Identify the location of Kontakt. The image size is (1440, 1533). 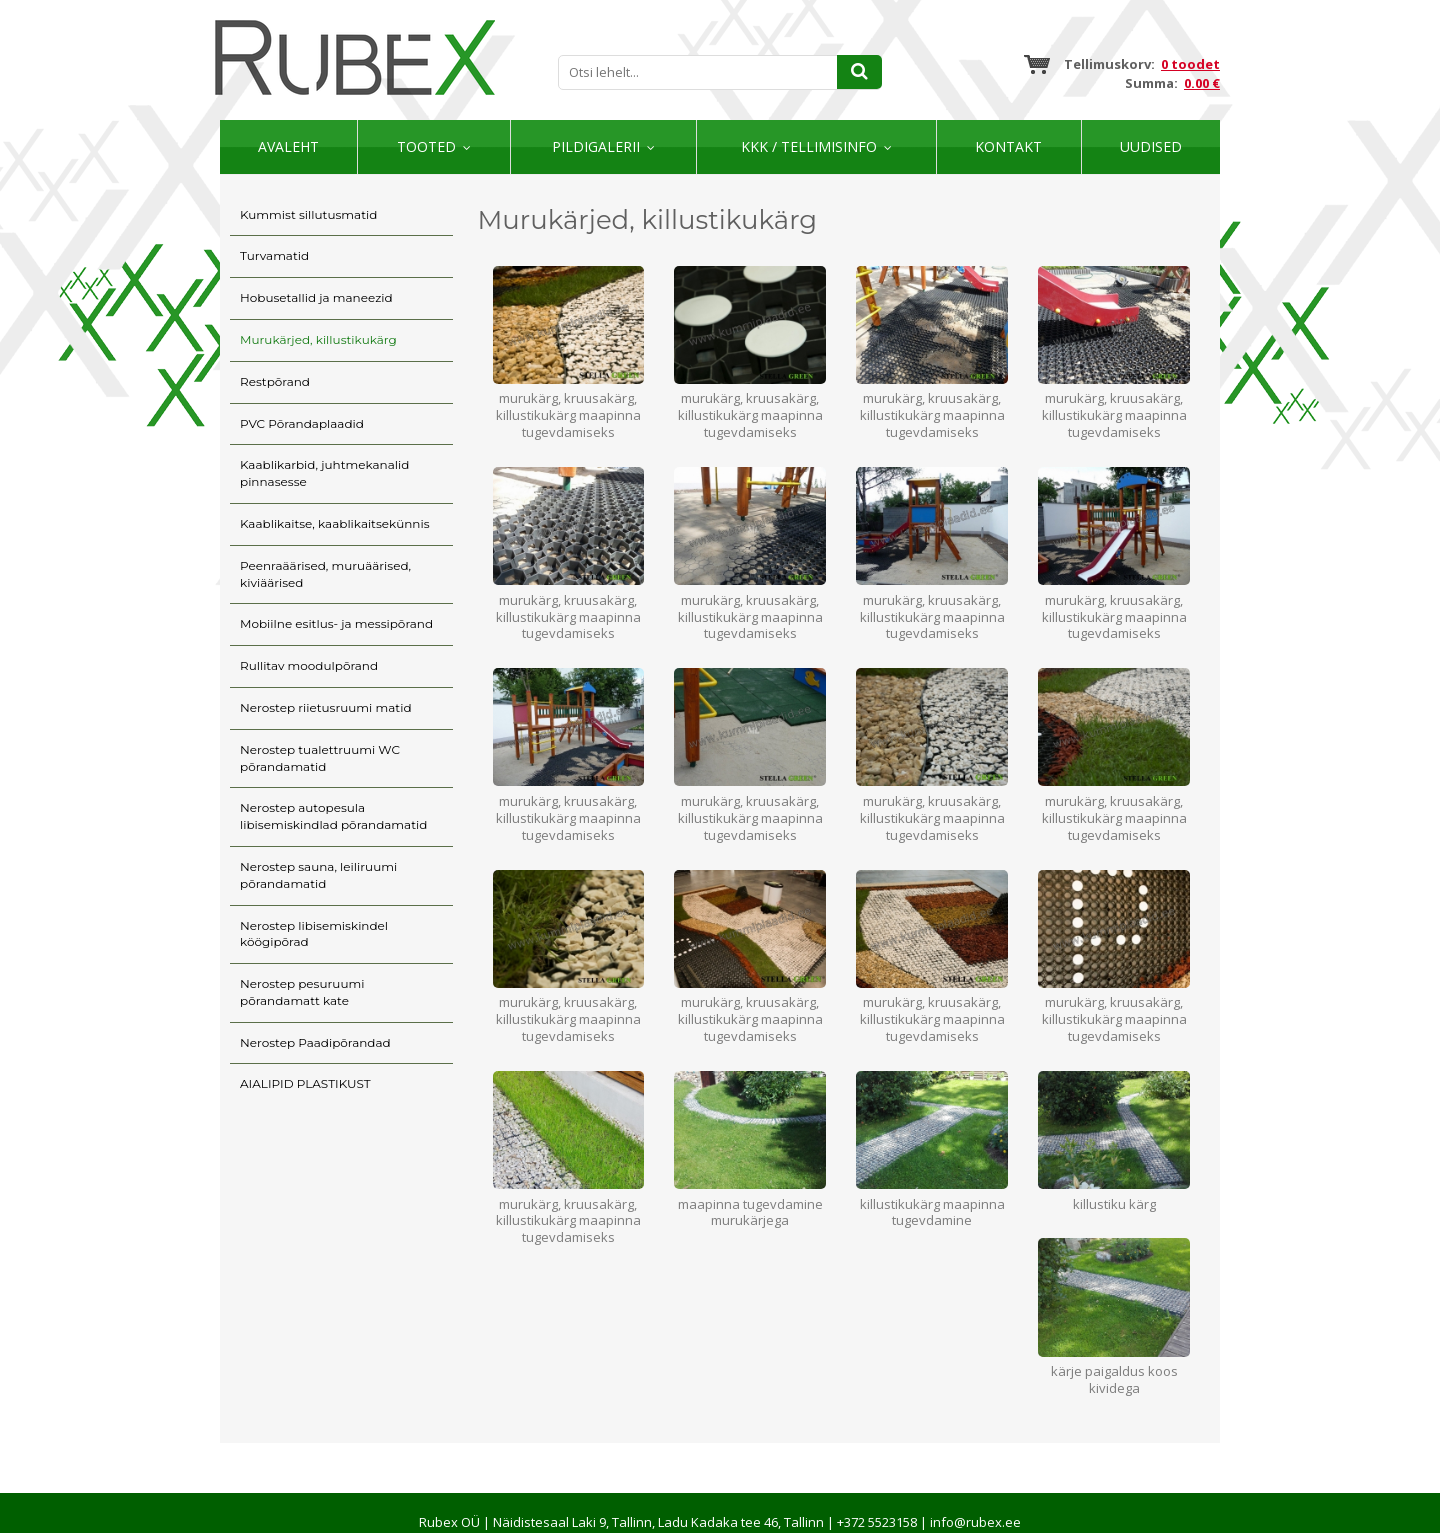
(1008, 146).